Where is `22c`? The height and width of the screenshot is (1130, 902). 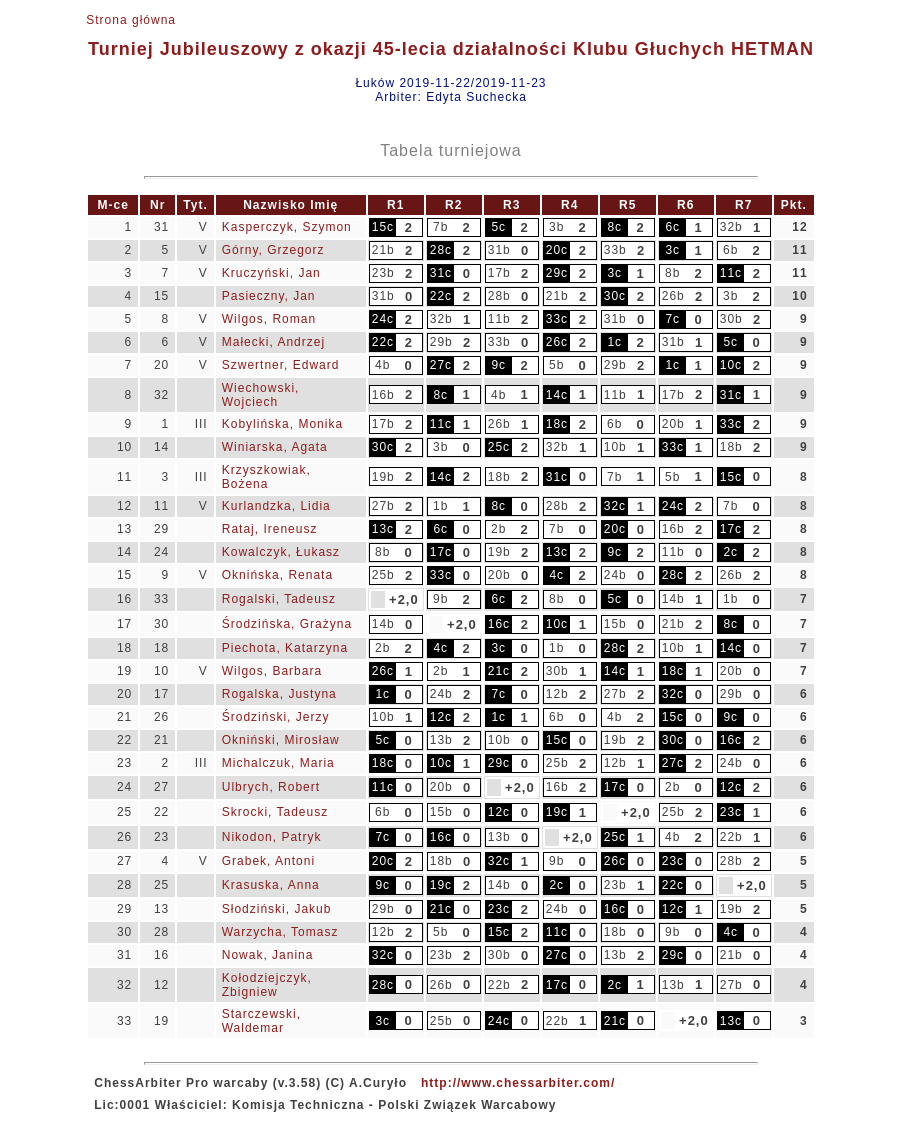
22c is located at coordinates (441, 296).